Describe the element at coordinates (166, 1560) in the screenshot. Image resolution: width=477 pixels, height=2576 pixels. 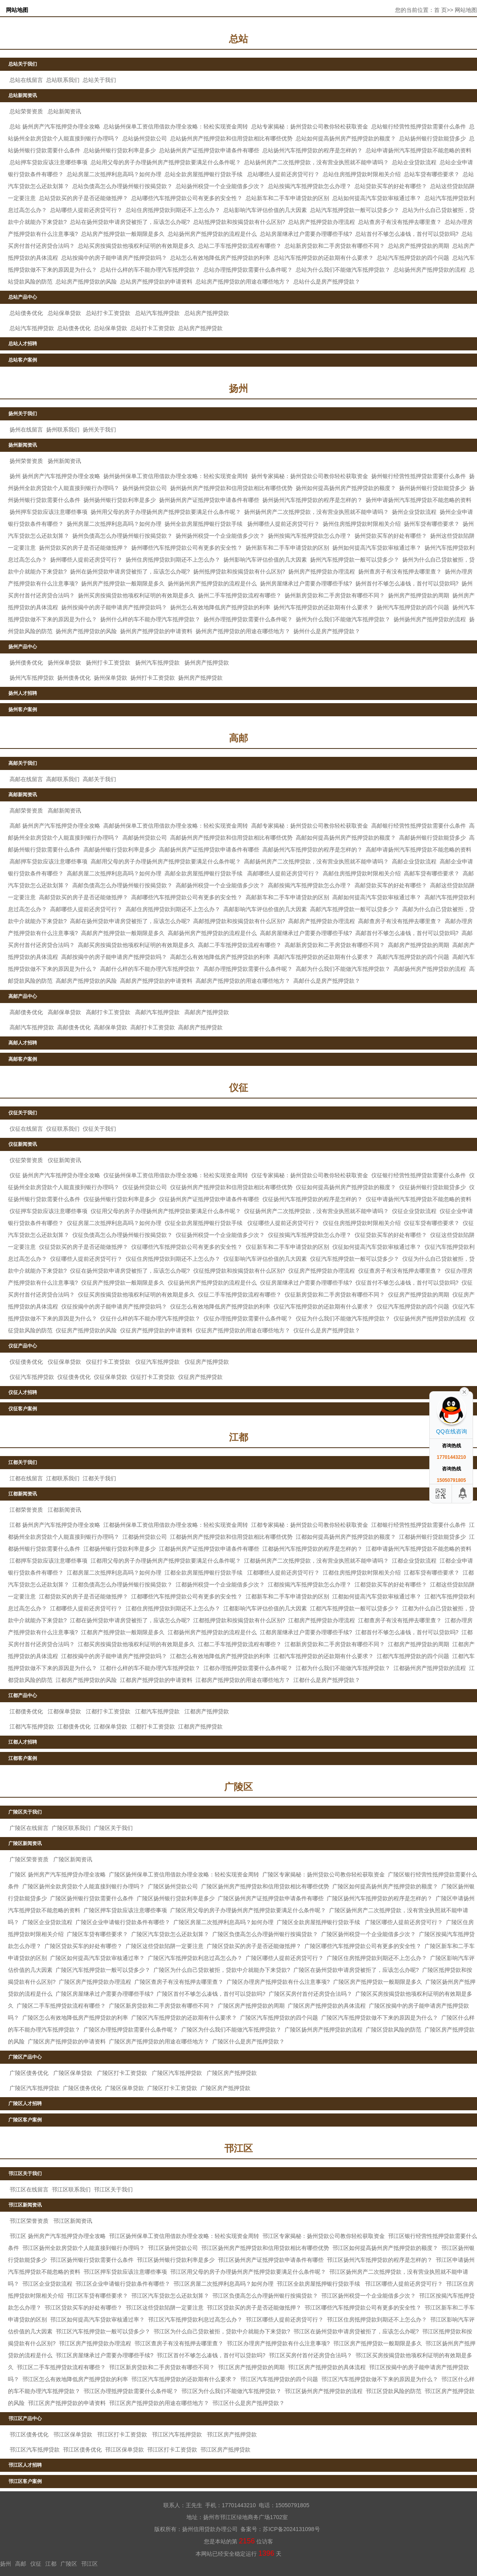
I see `江都用父母的房子办理扬州房产抵押贷款要满足什么条件呢？` at that location.